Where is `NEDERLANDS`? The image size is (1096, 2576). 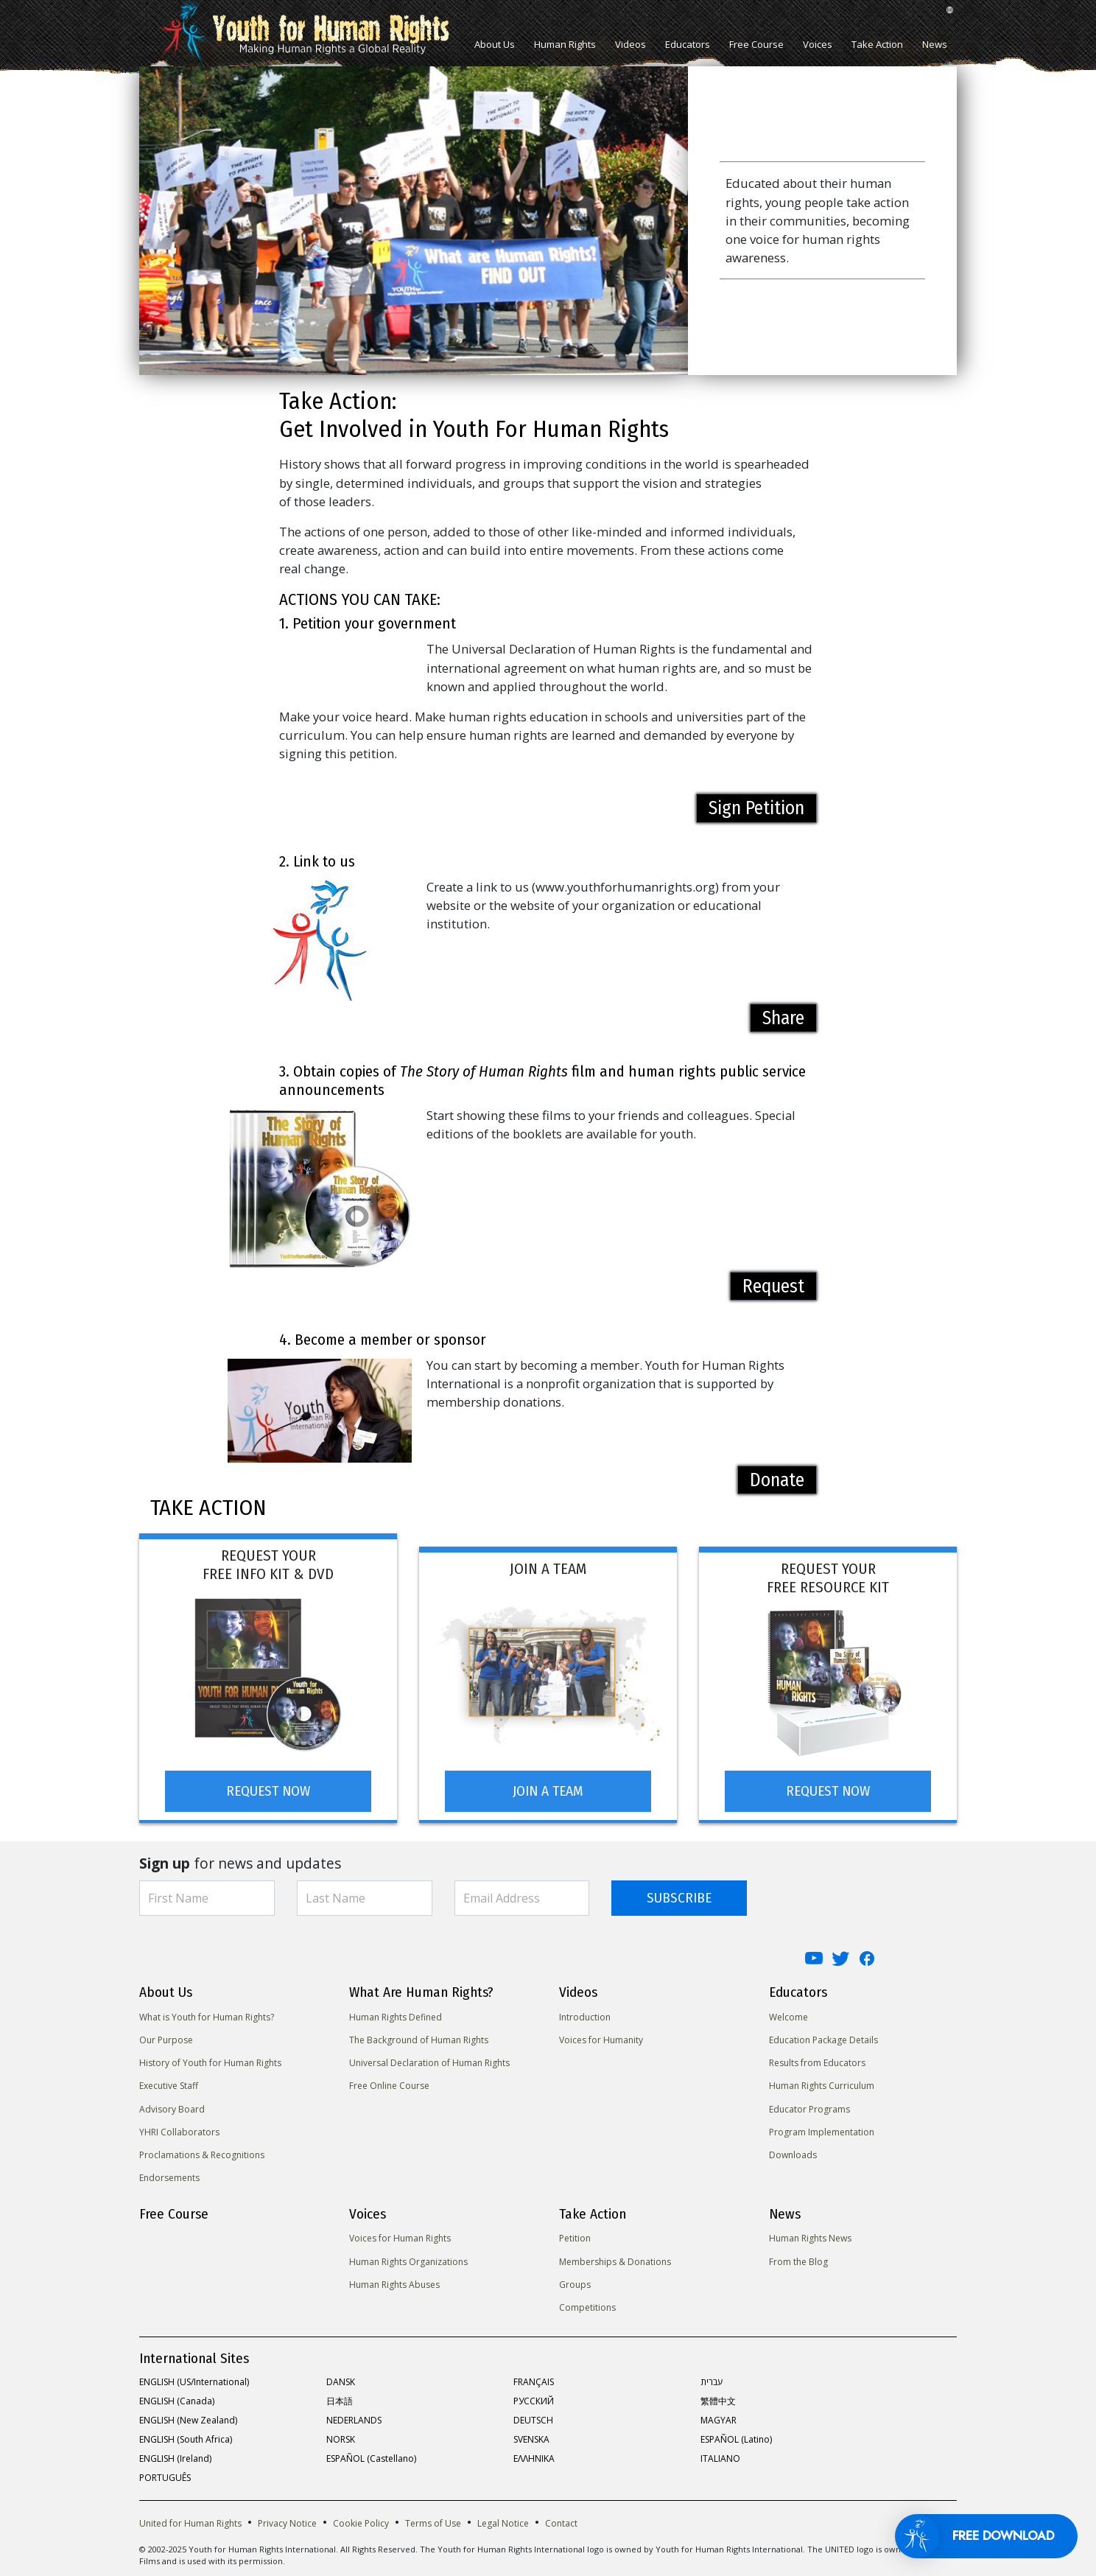
NEDERLANDS is located at coordinates (354, 2417).